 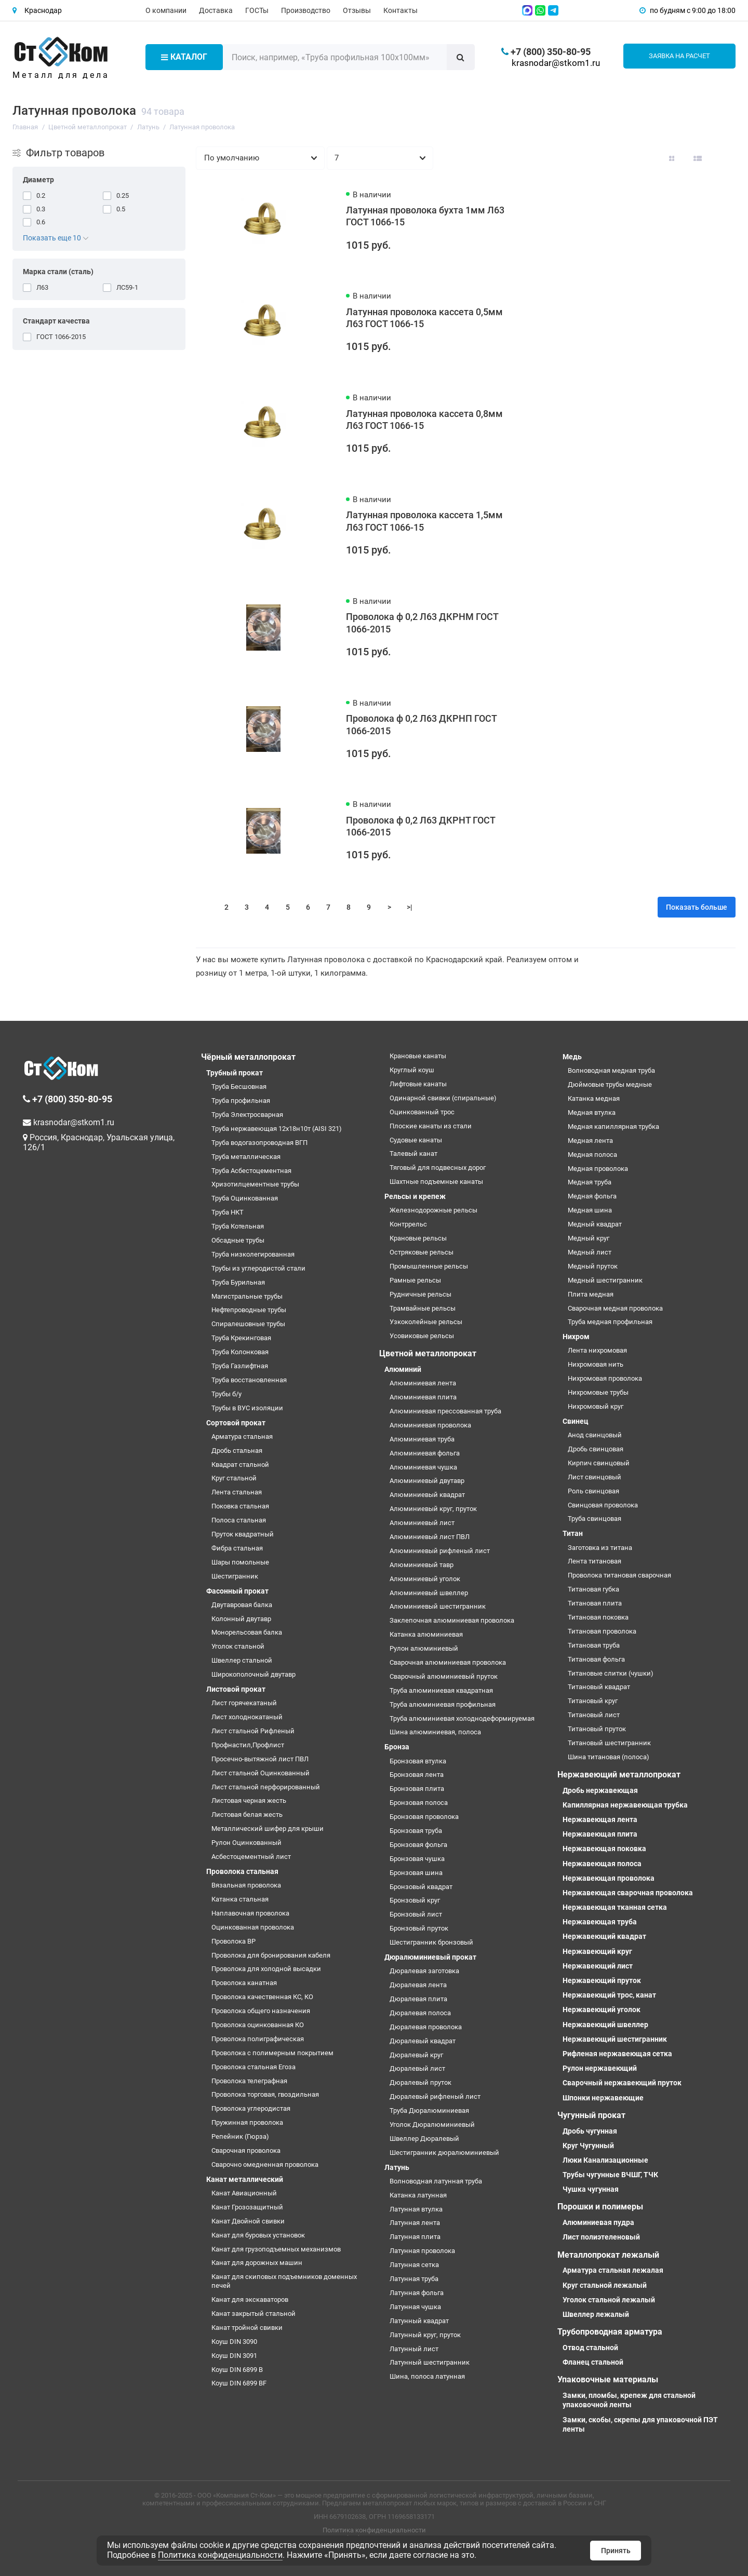 I want to click on Тяговый для подвесных дорог, so click(x=438, y=1167).